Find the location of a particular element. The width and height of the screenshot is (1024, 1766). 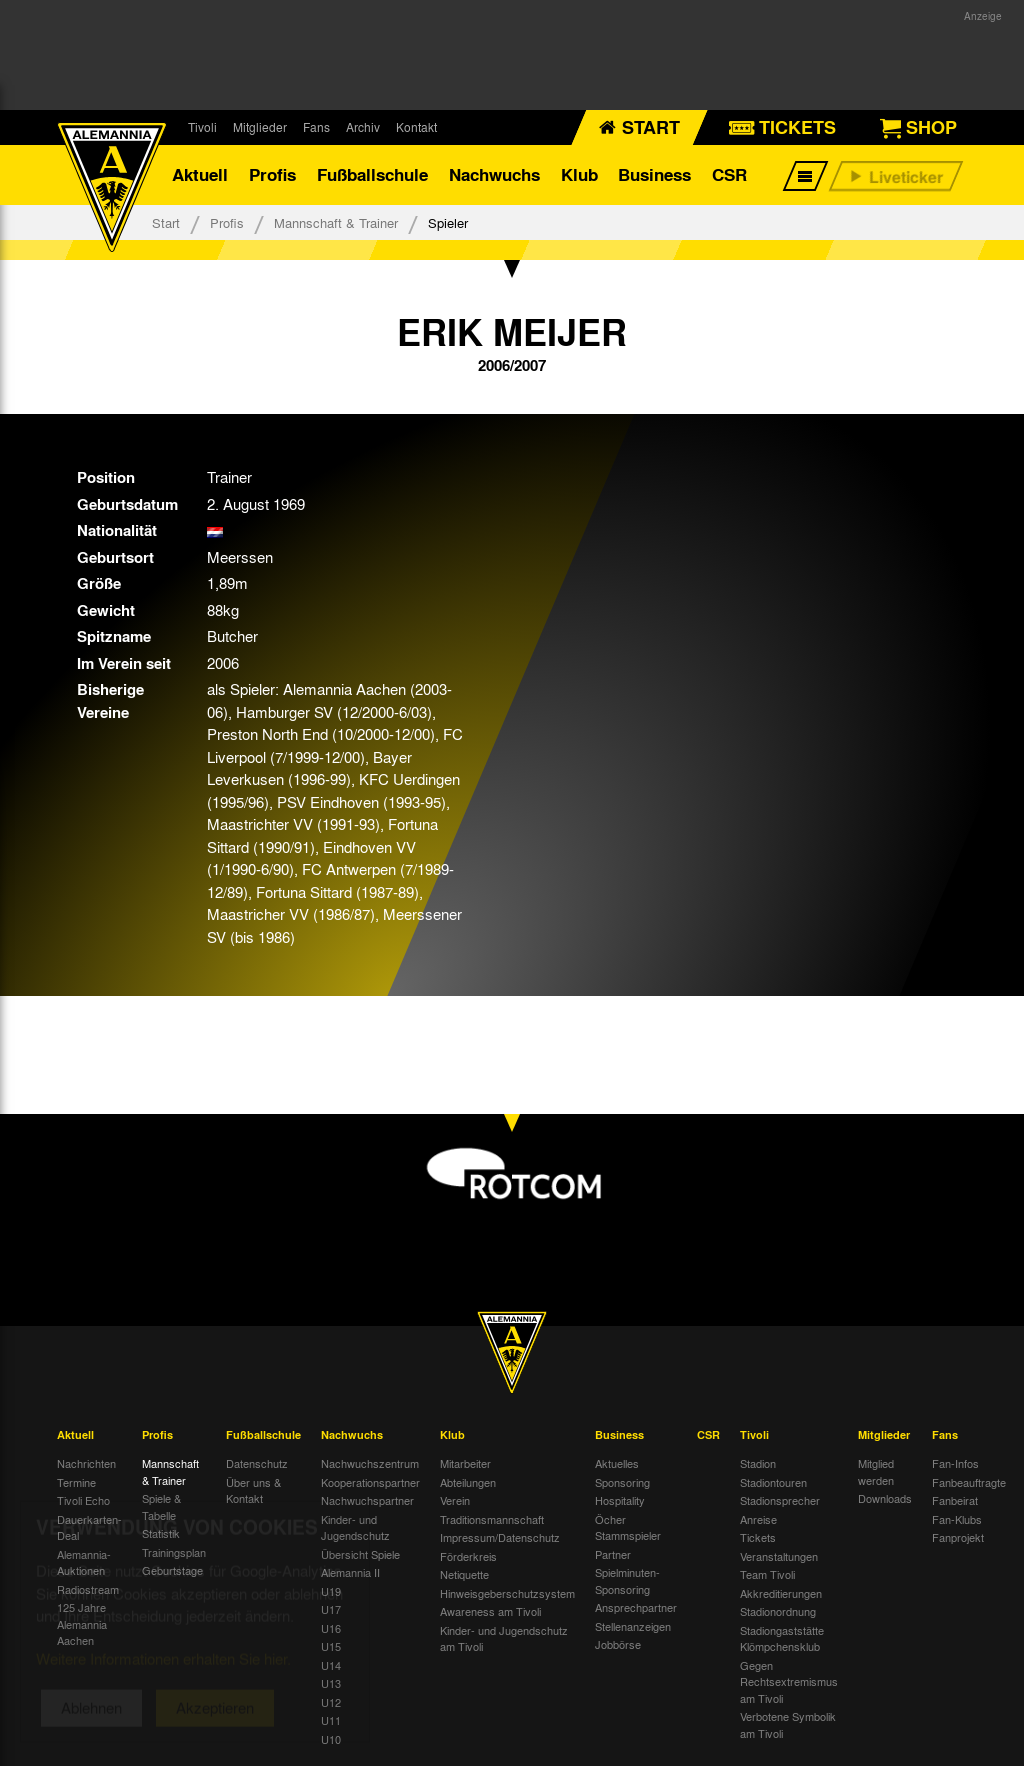

Kontakt is located at coordinates (416, 127).